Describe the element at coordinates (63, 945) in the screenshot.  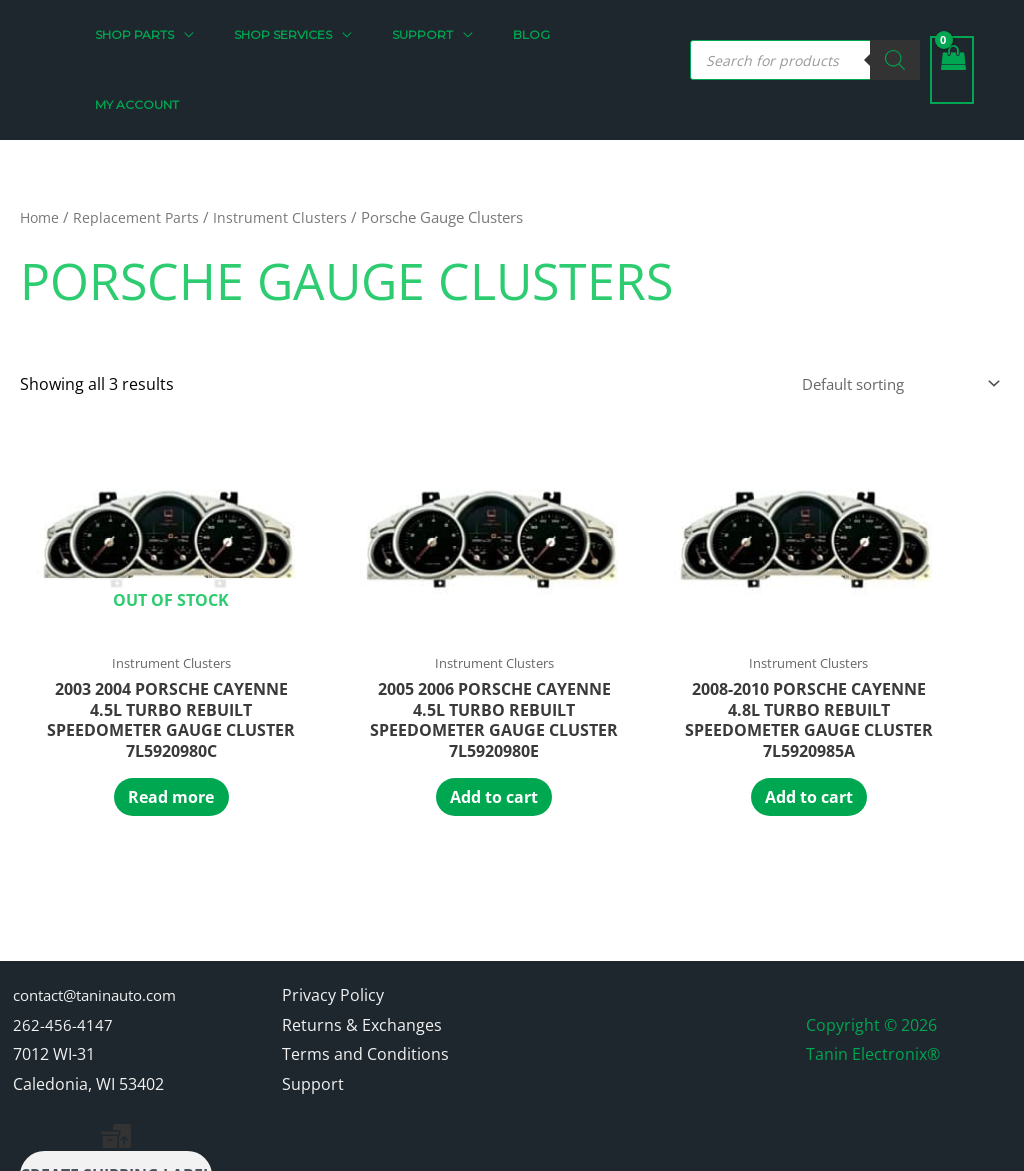
I see `262-456-4147` at that location.